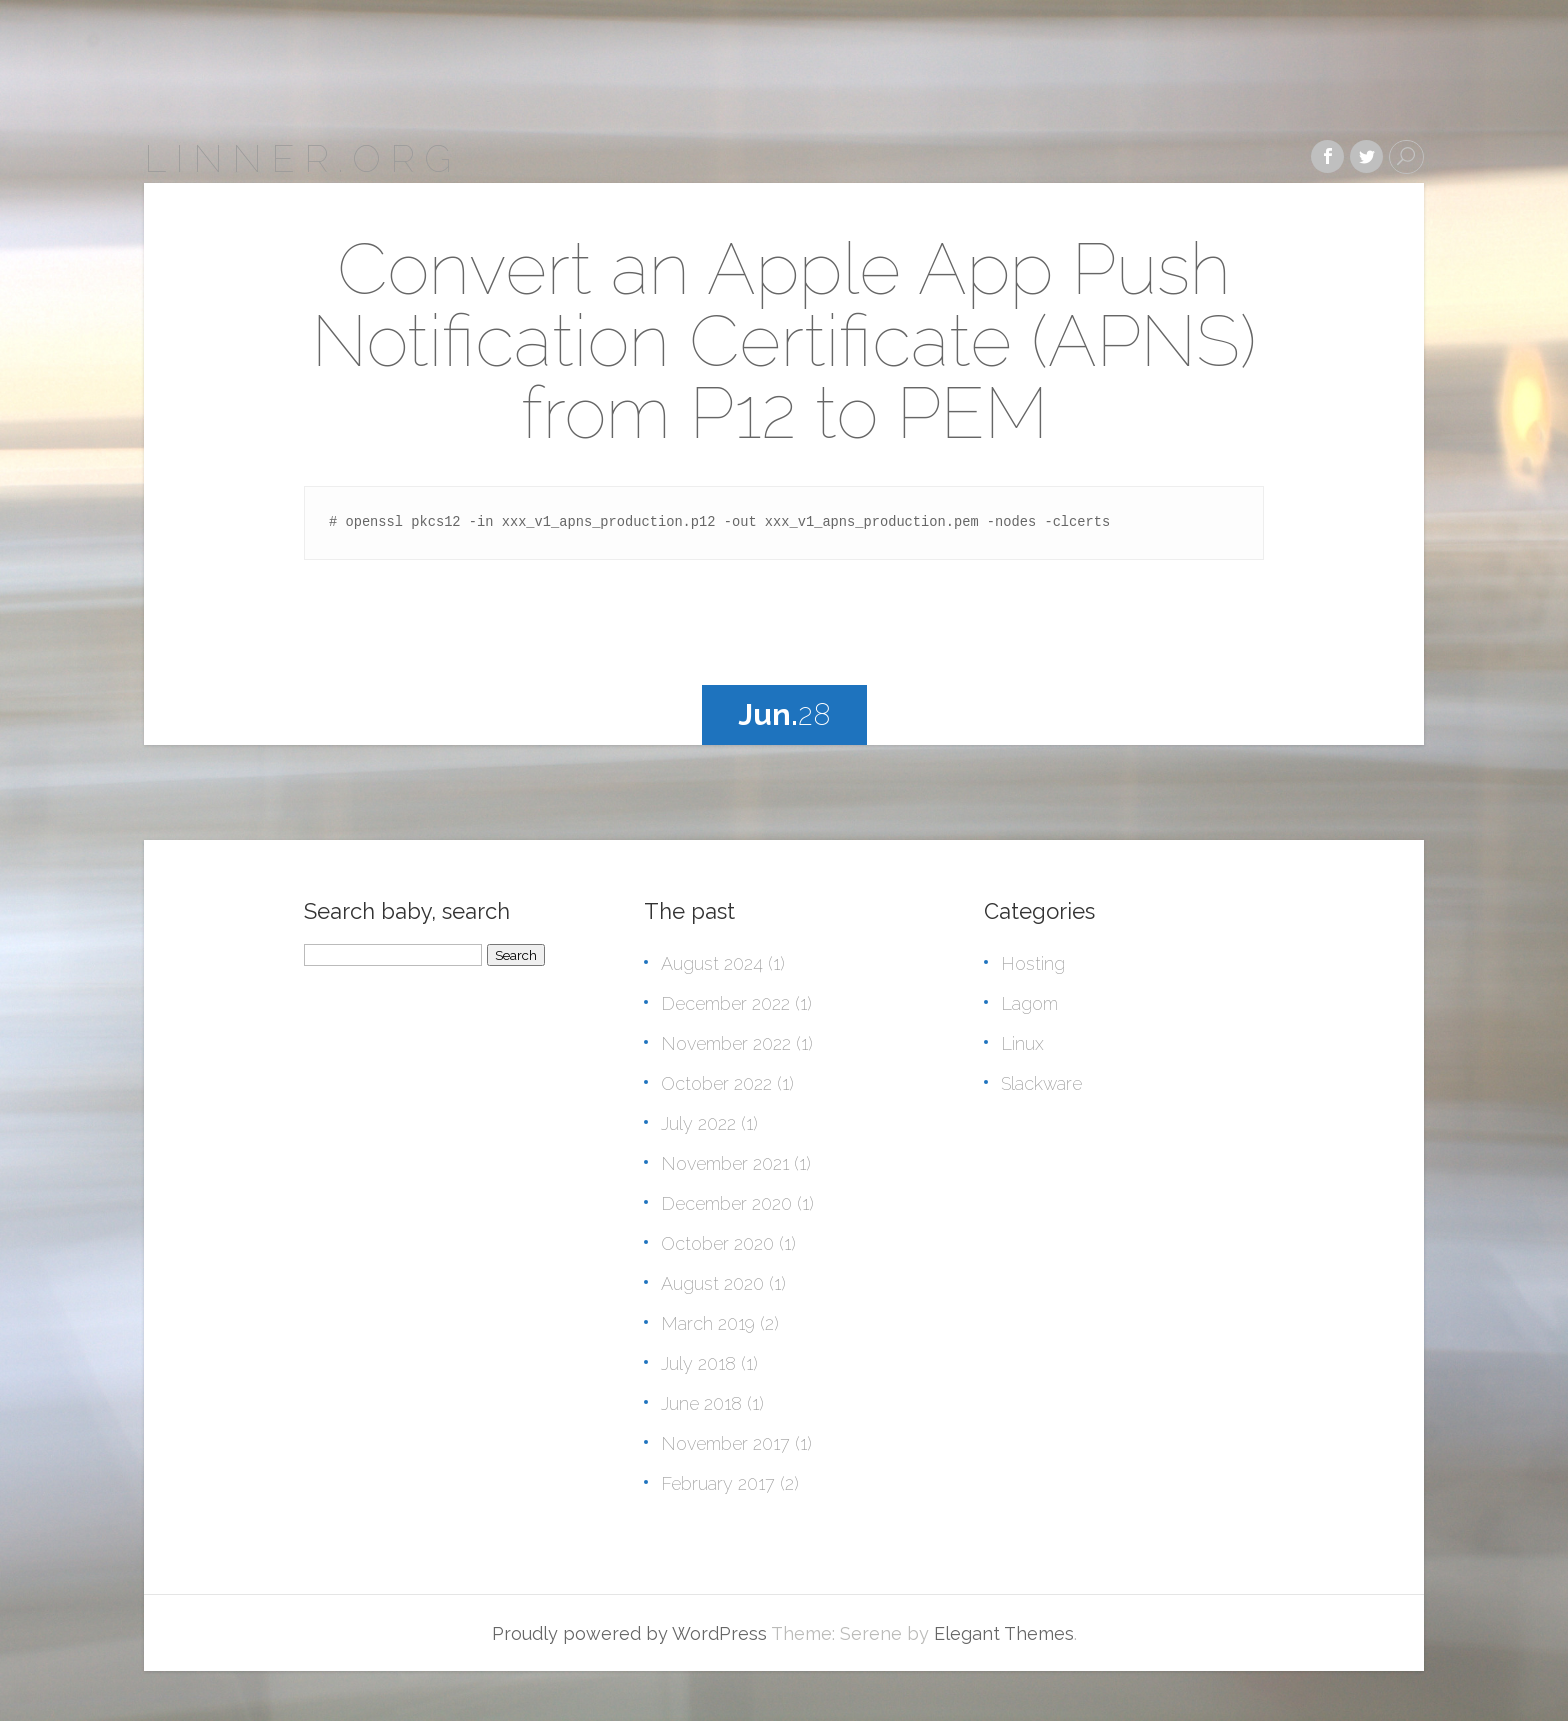 This screenshot has width=1568, height=1721. Describe the element at coordinates (1033, 963) in the screenshot. I see `Hosting` at that location.